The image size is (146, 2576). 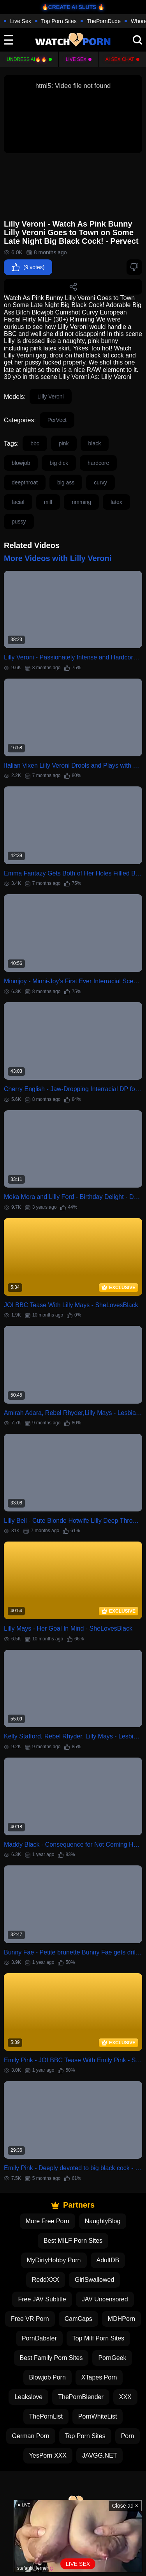 What do you see at coordinates (94, 2279) in the screenshot?
I see `GirlSwallowed` at bounding box center [94, 2279].